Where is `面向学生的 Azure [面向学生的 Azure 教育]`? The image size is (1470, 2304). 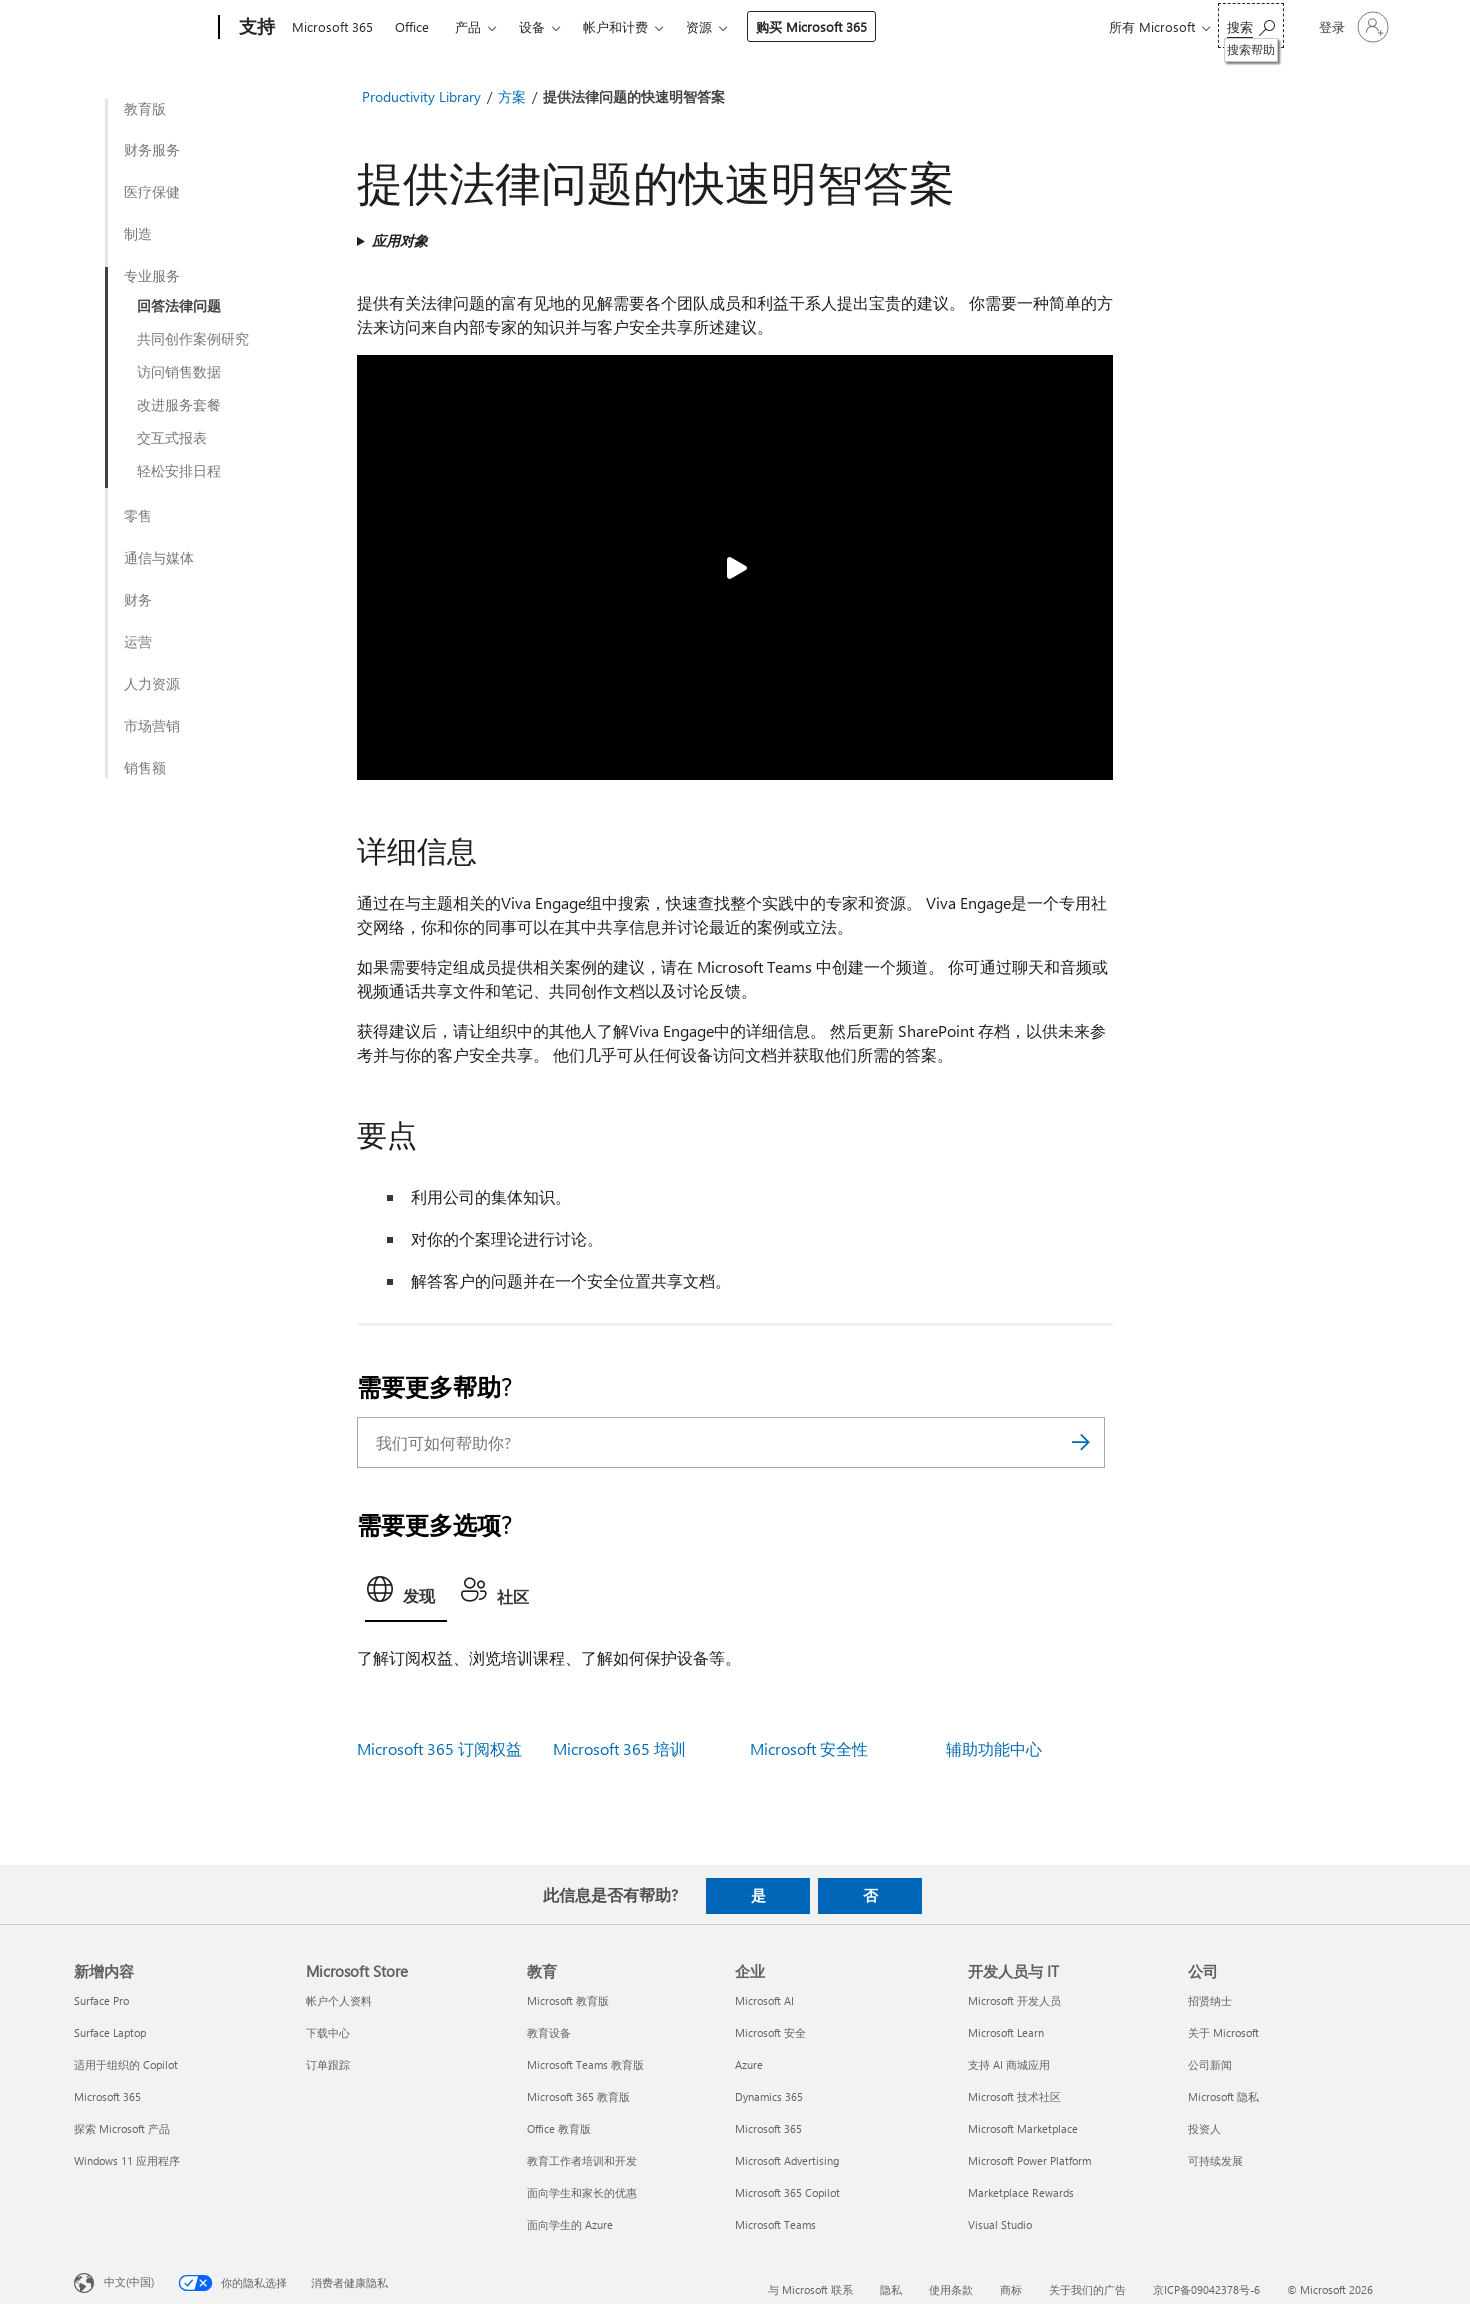
面向学生的 Azure [面向学生的 Azure 教育] is located at coordinates (570, 2224).